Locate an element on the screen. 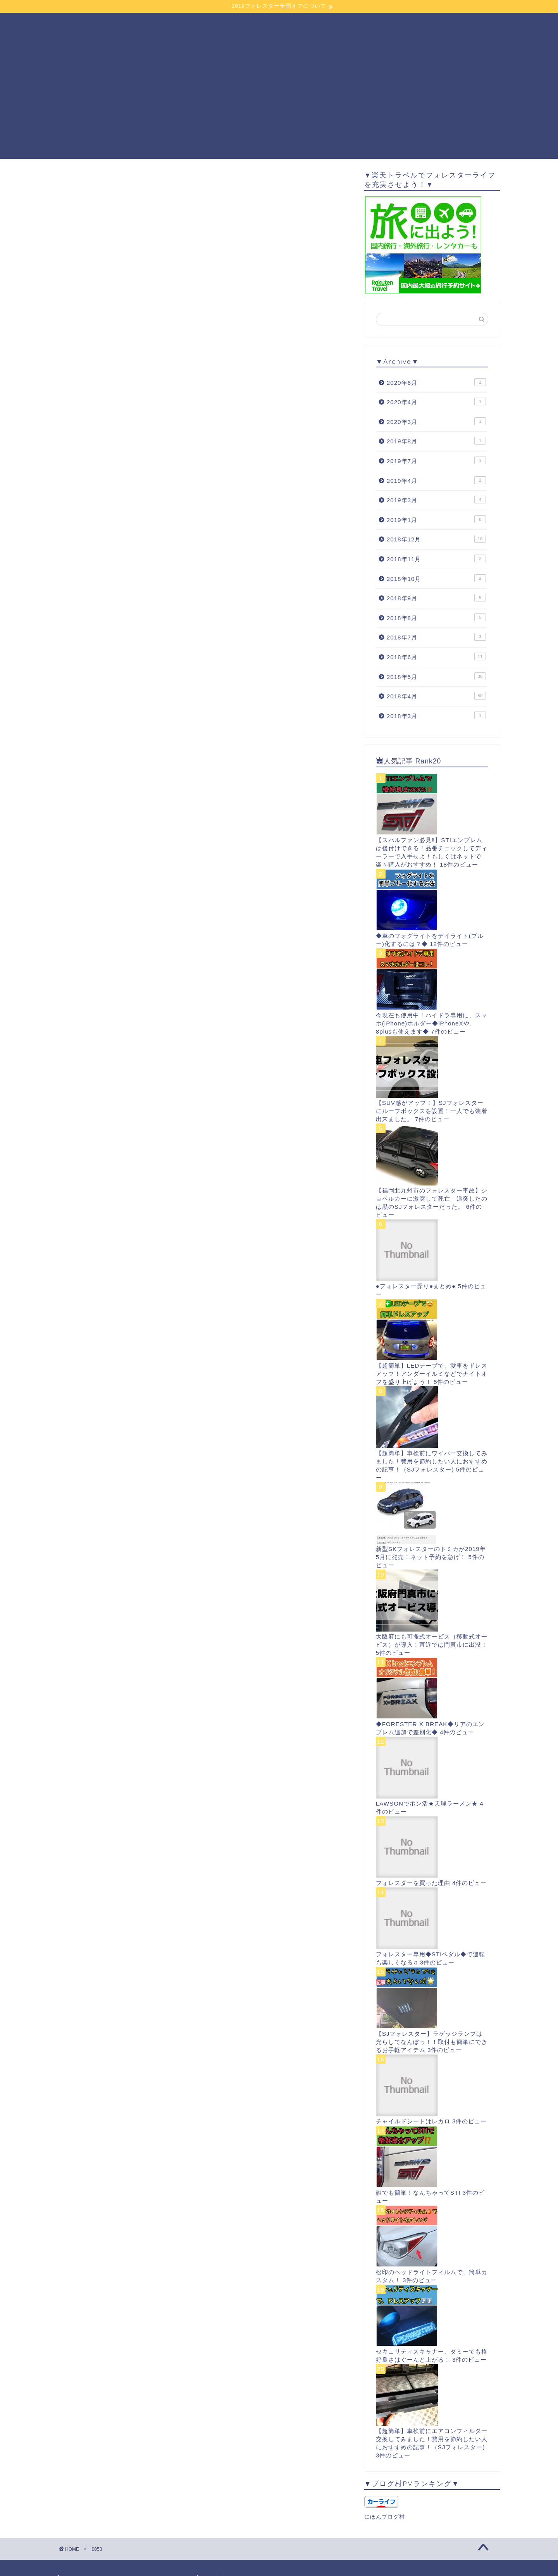 This screenshot has height=2576, width=558. 2018年7月 is located at coordinates (436, 637).